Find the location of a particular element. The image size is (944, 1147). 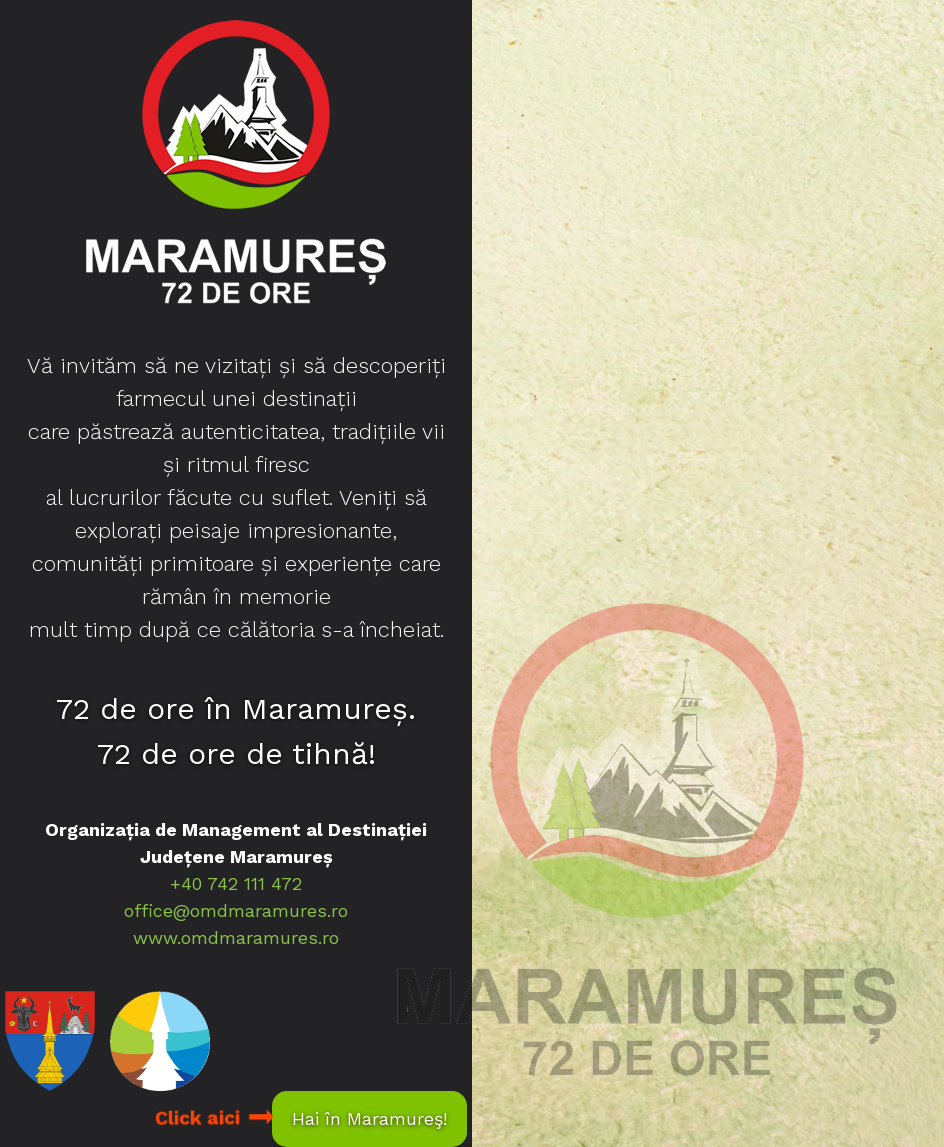

+40 742 111 472 is located at coordinates (236, 883).